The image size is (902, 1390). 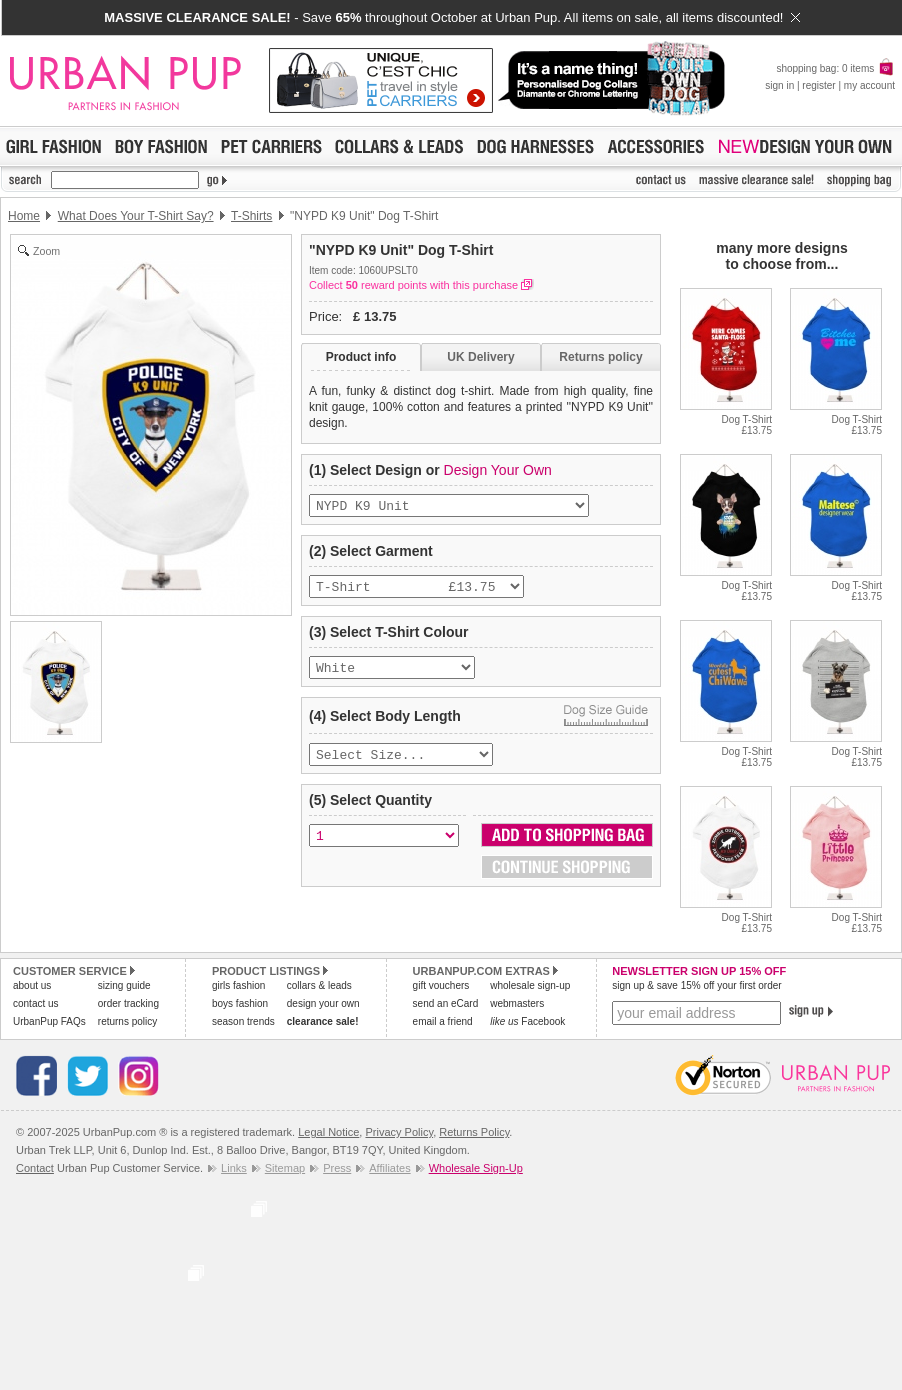 What do you see at coordinates (527, 1021) in the screenshot?
I see `Facebook` at bounding box center [527, 1021].